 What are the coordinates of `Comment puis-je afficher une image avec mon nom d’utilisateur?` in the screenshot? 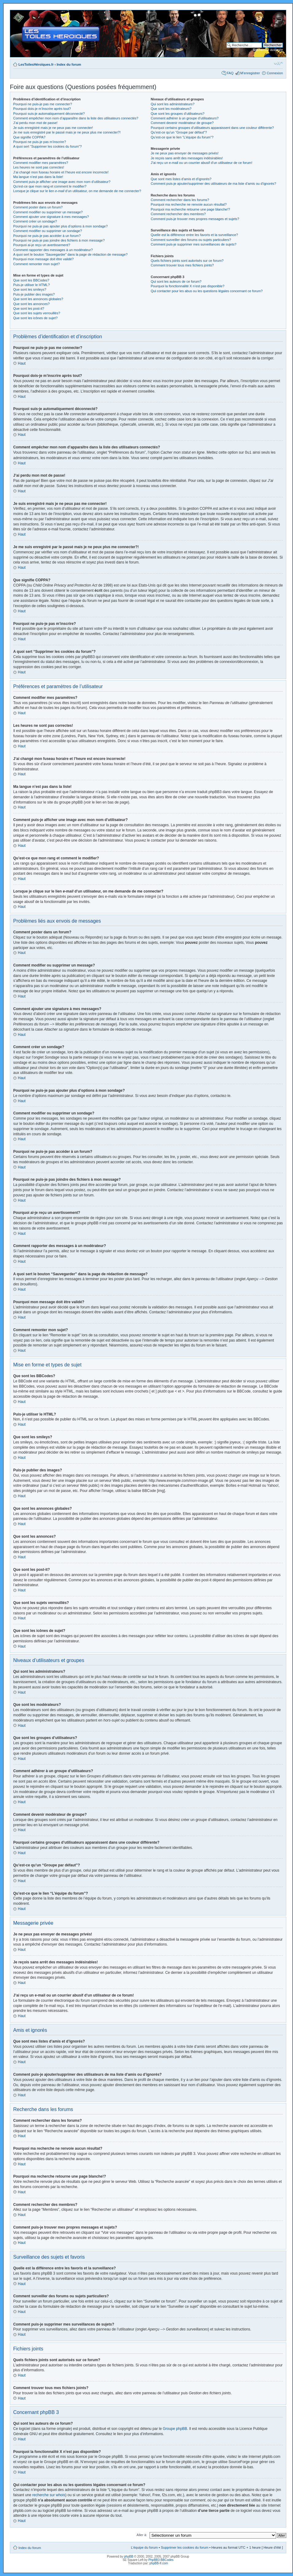 It's located at (62, 182).